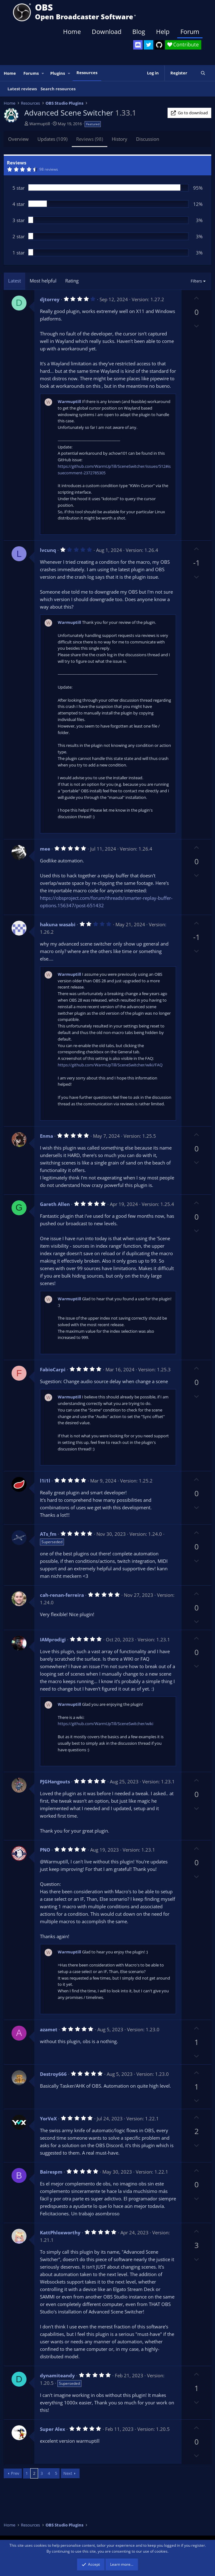  I want to click on PNO, so click(45, 1850).